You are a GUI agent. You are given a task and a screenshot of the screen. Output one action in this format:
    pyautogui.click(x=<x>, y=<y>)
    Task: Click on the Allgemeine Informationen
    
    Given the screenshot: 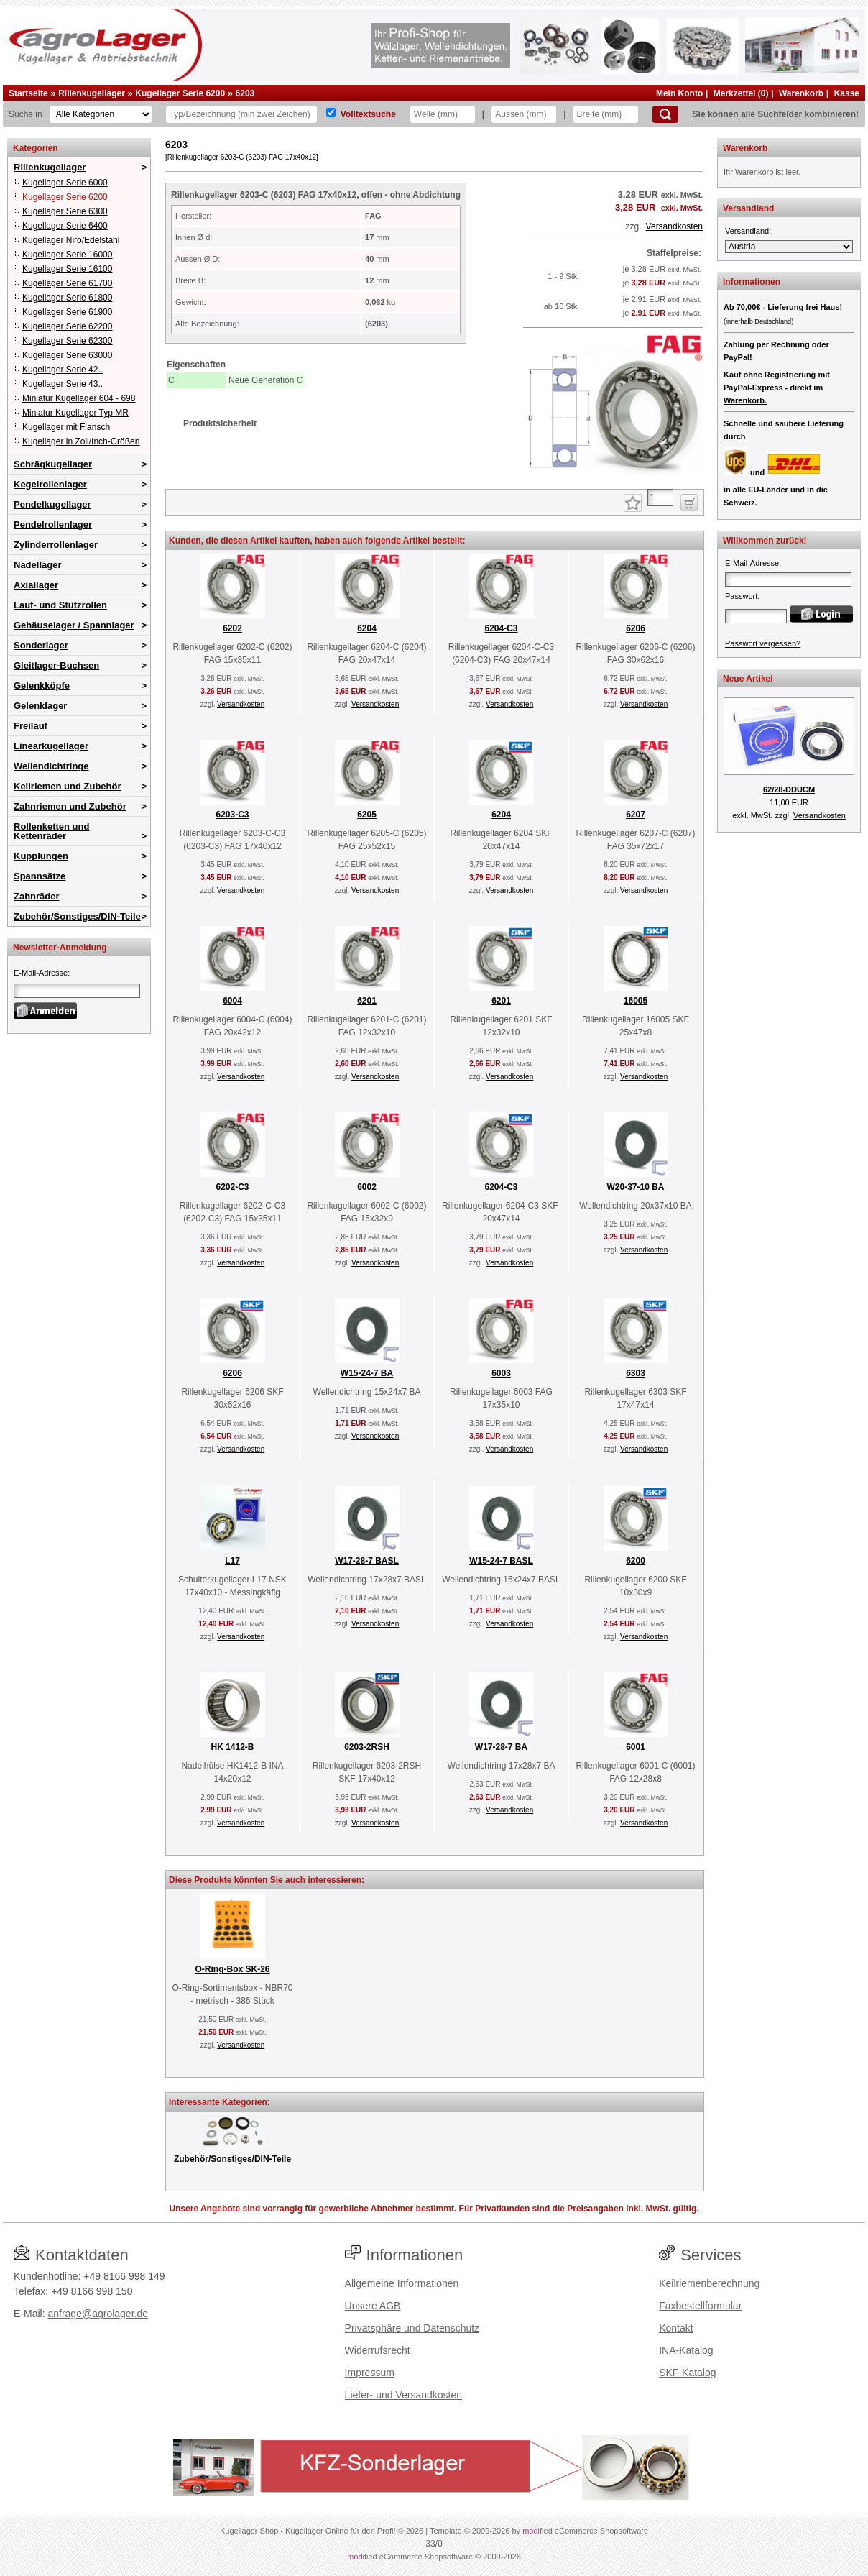 What is the action you would take?
    pyautogui.click(x=402, y=2283)
    